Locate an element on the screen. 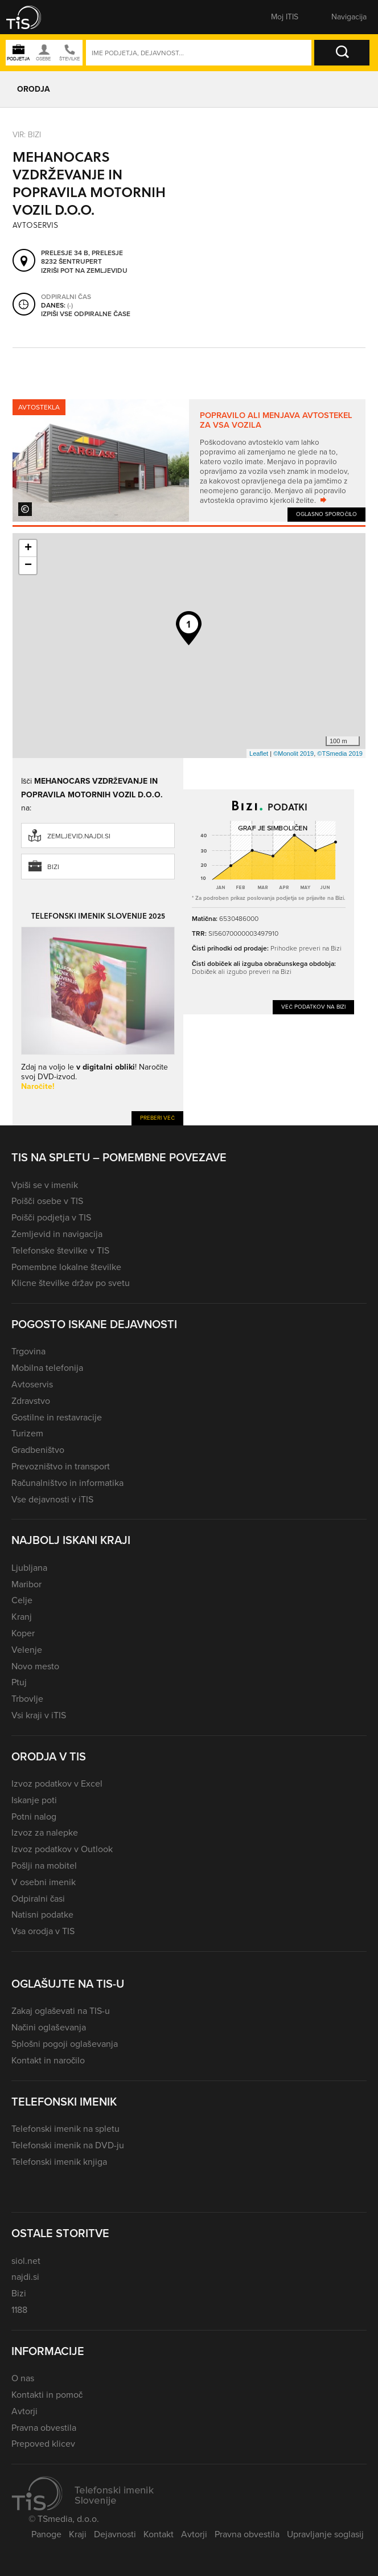  najdi.si is located at coordinates (25, 2276).